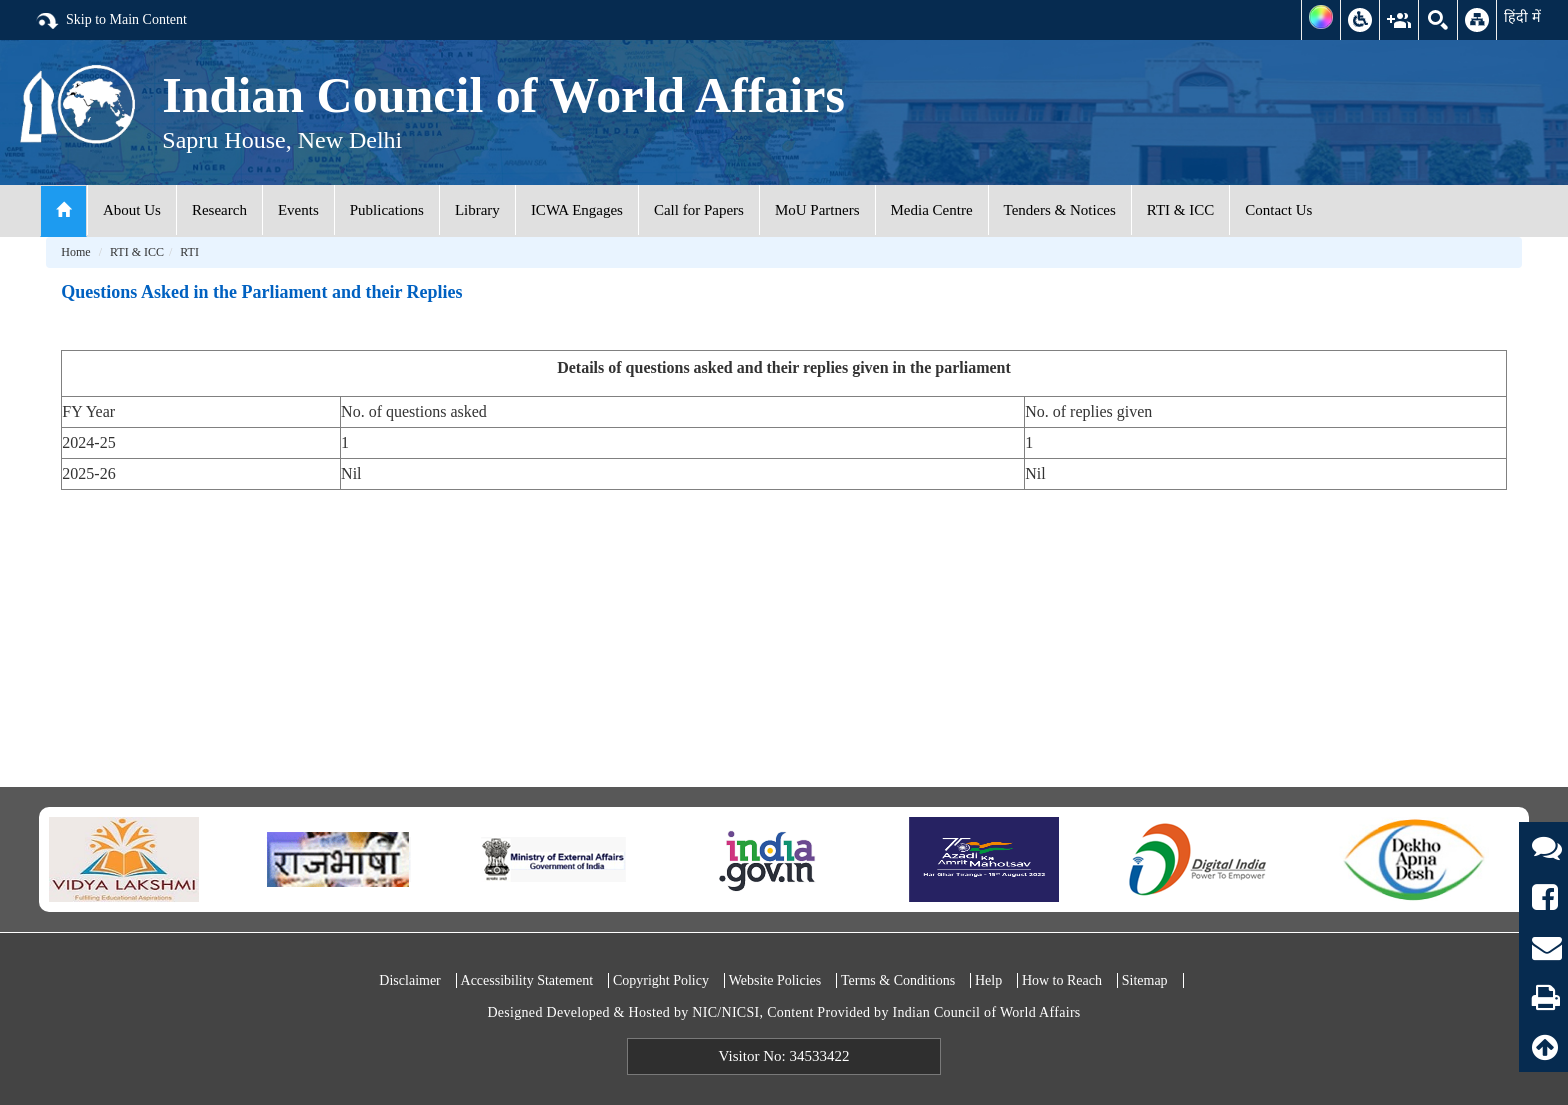 The width and height of the screenshot is (1568, 1105). I want to click on How to Reach, so click(1062, 980).